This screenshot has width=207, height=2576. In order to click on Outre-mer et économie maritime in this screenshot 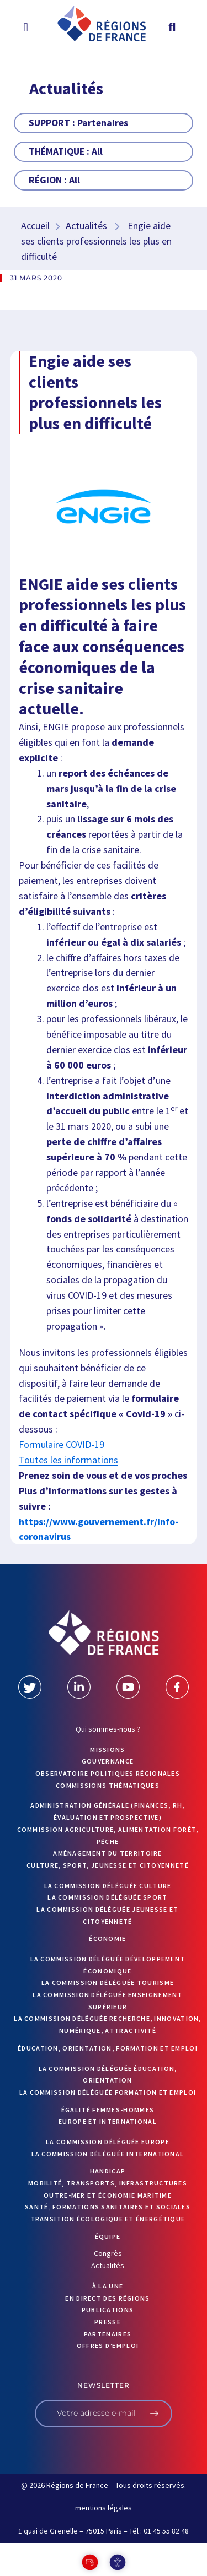, I will do `click(108, 2195)`.